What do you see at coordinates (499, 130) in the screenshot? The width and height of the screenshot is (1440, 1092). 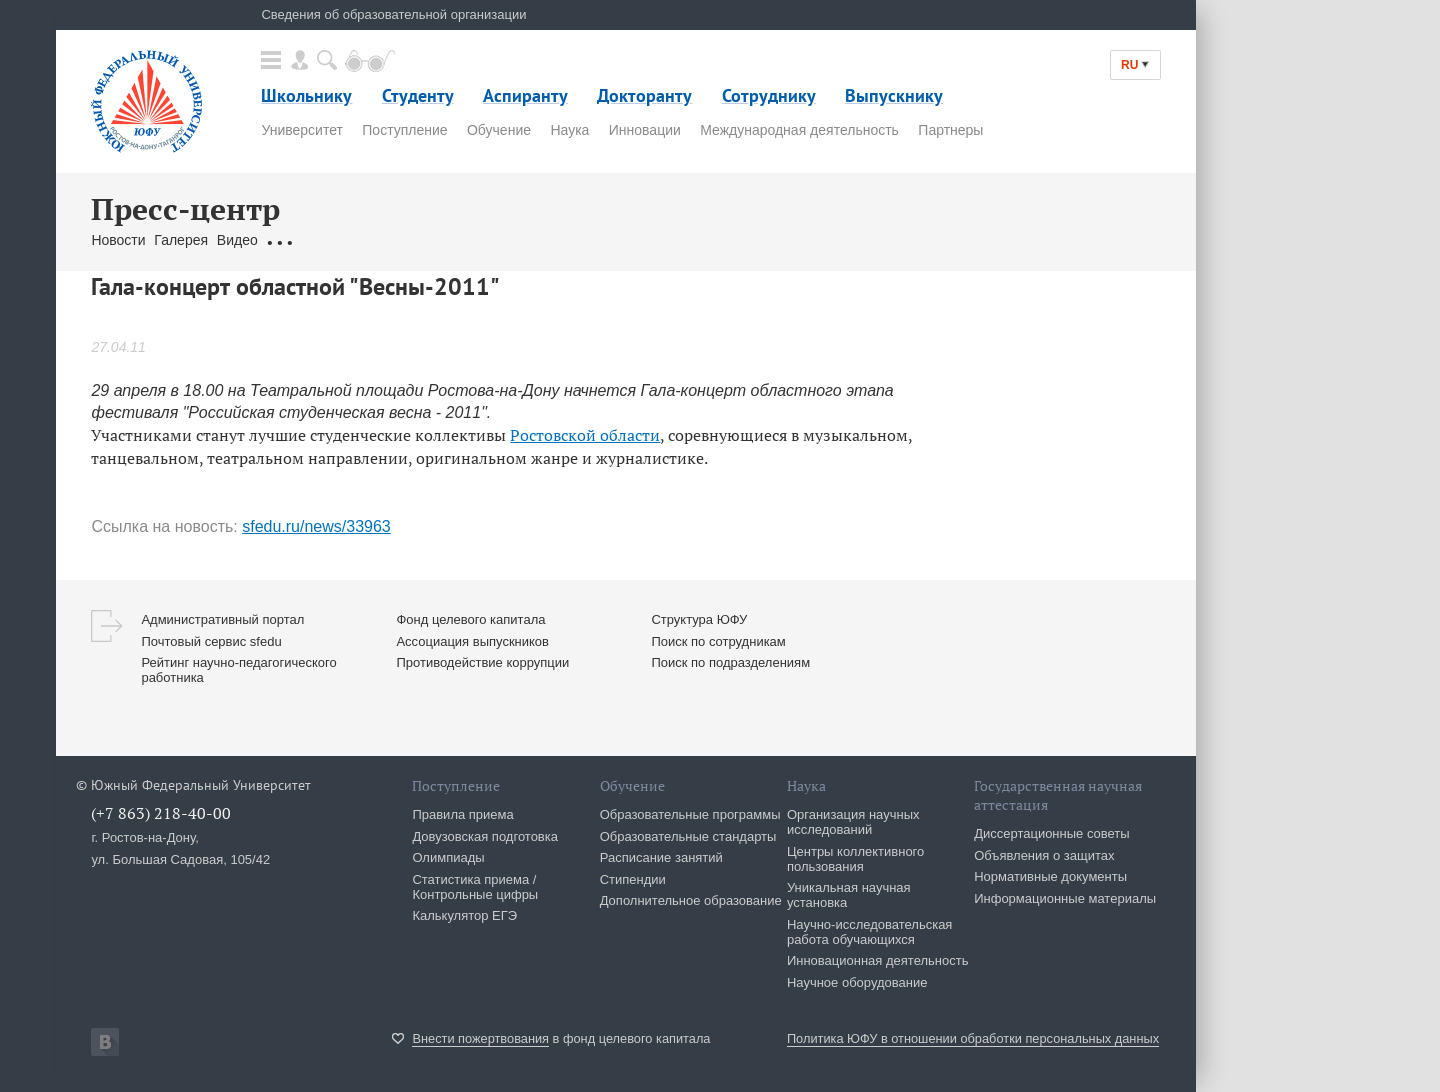 I see `Обучение` at bounding box center [499, 130].